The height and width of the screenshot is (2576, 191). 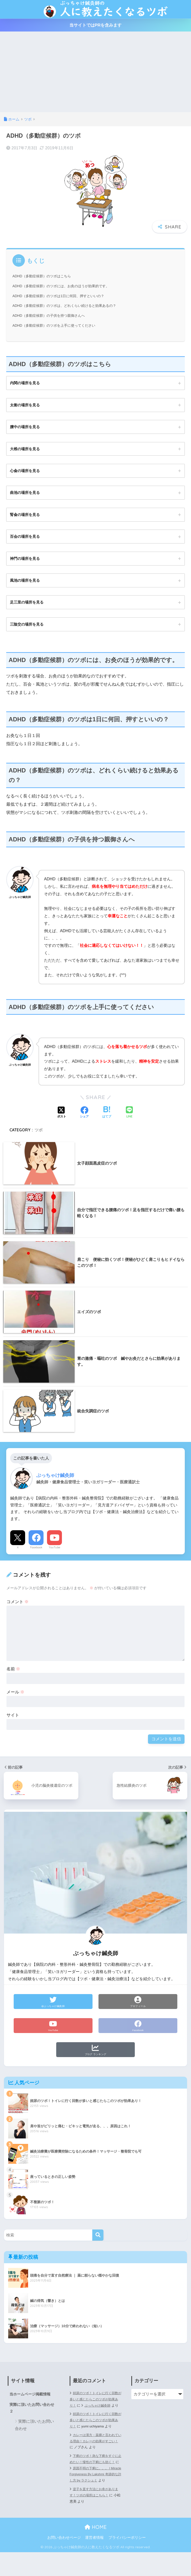 What do you see at coordinates (67, 306) in the screenshot?
I see `ADHD（多動症候群）のツボは、どれくらい続けると効果あるの？` at bounding box center [67, 306].